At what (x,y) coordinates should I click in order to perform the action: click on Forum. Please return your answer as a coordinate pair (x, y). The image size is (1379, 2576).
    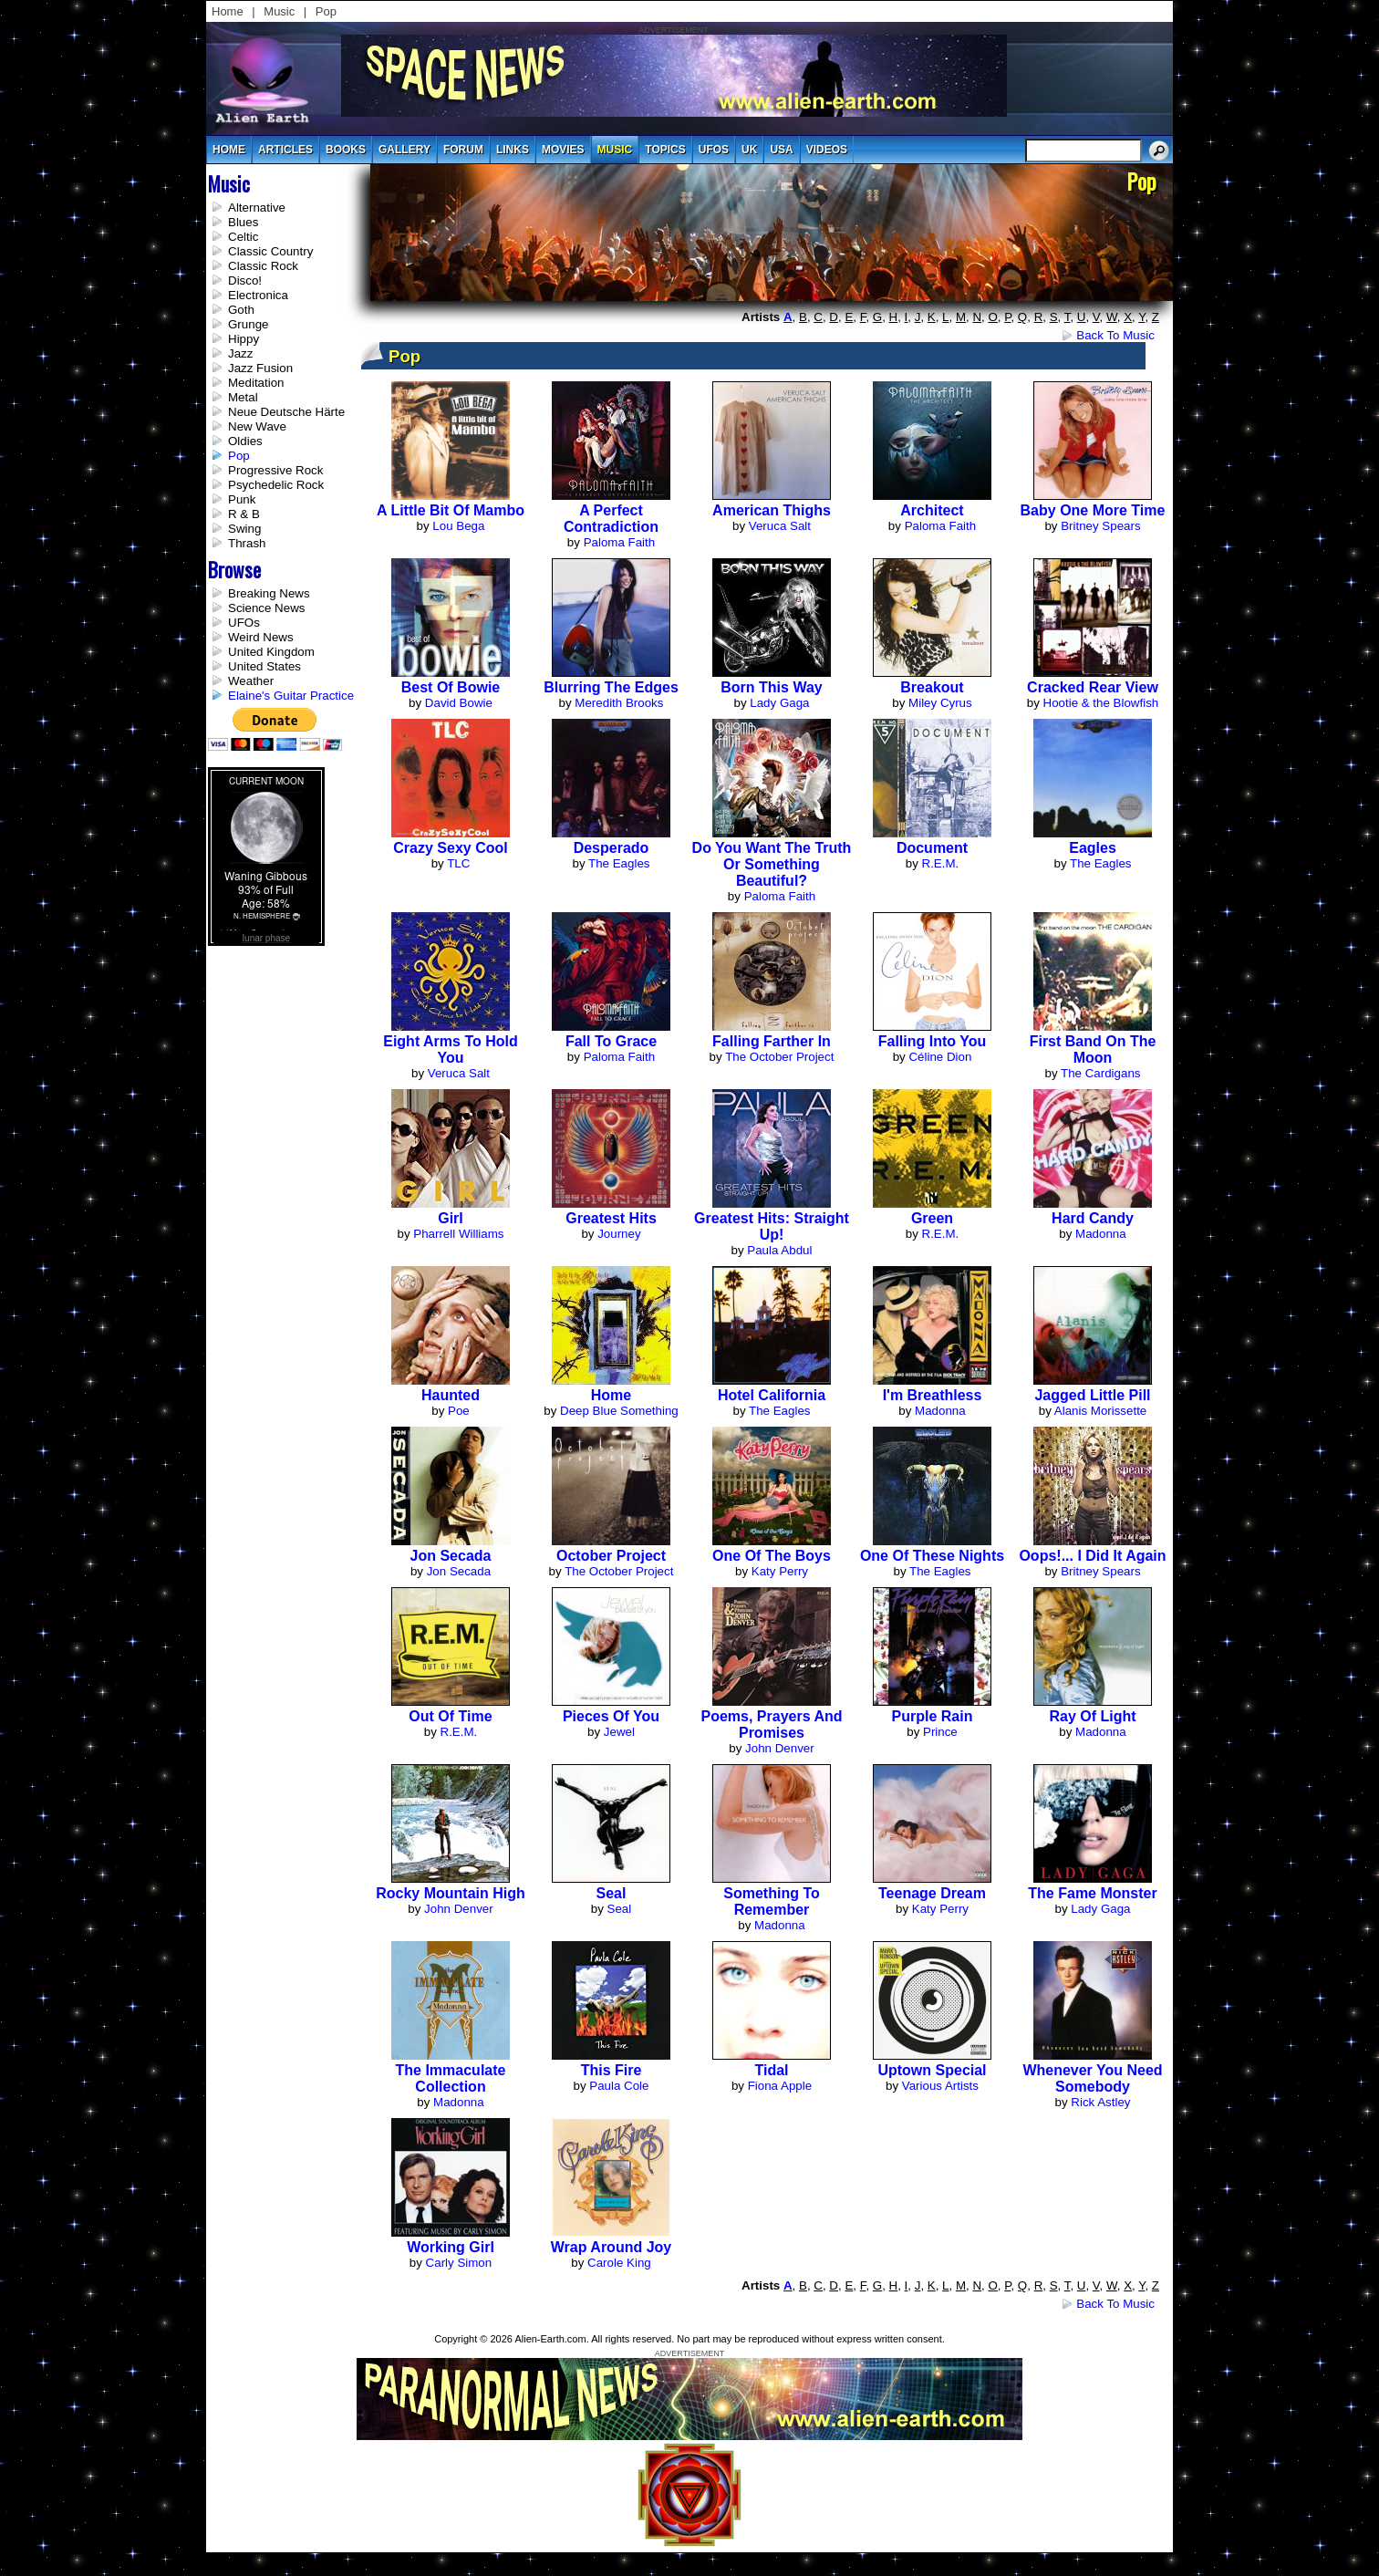
    Looking at the image, I should click on (463, 149).